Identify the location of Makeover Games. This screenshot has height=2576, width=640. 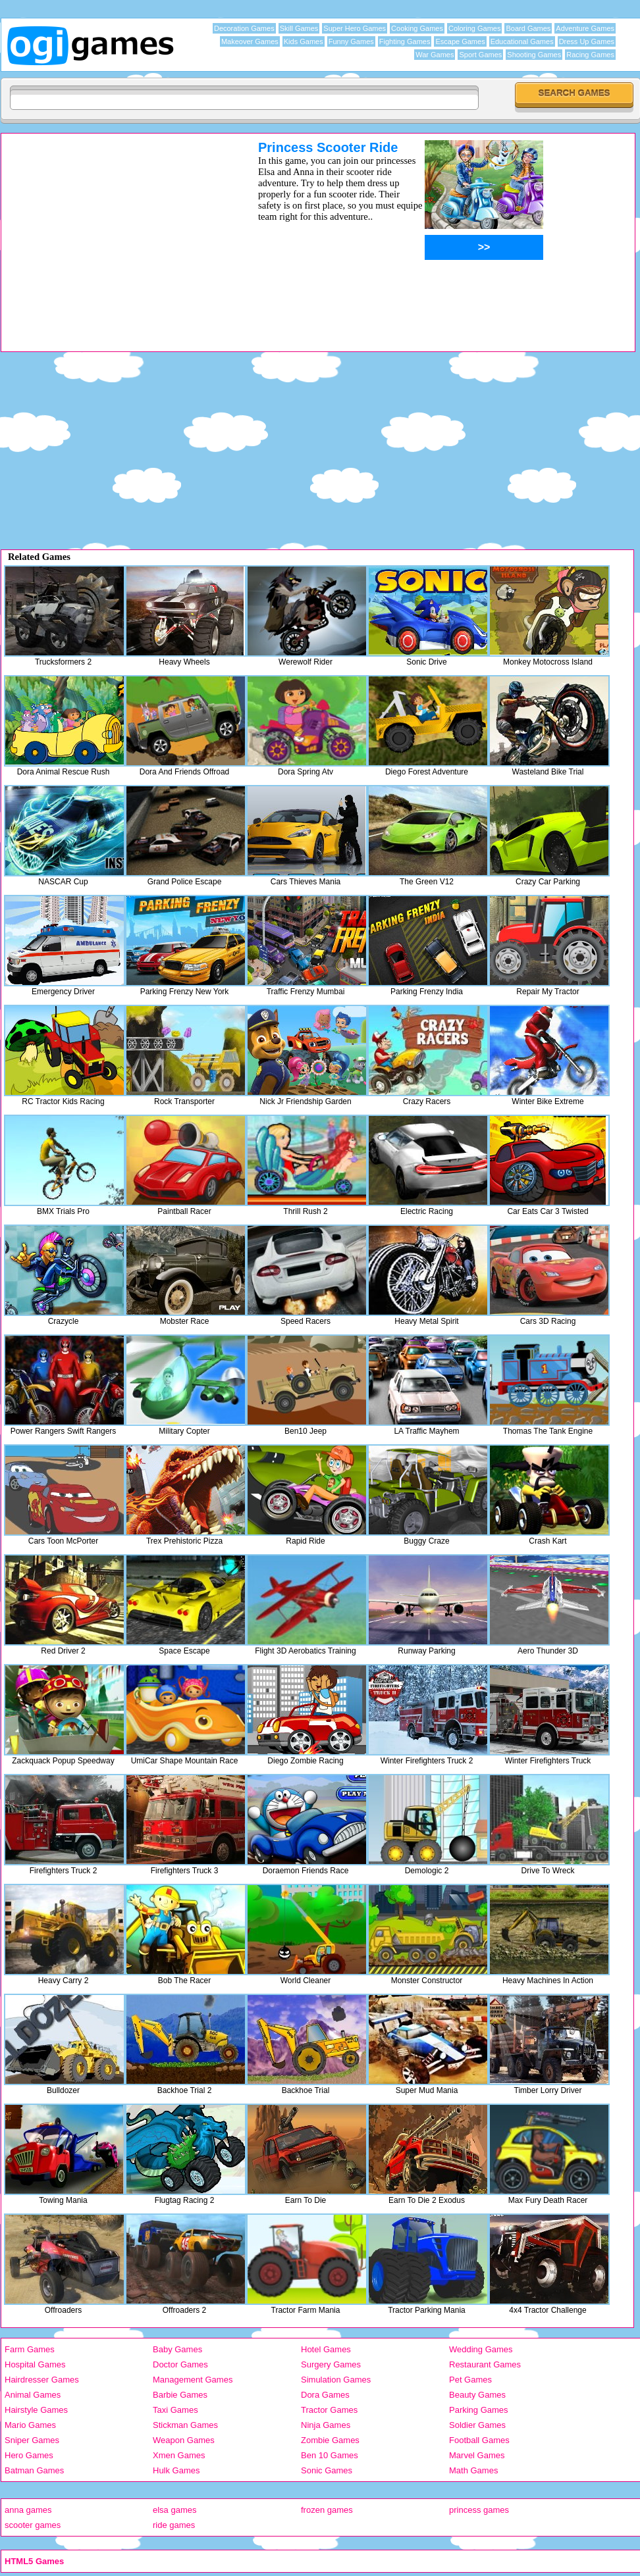
(250, 41).